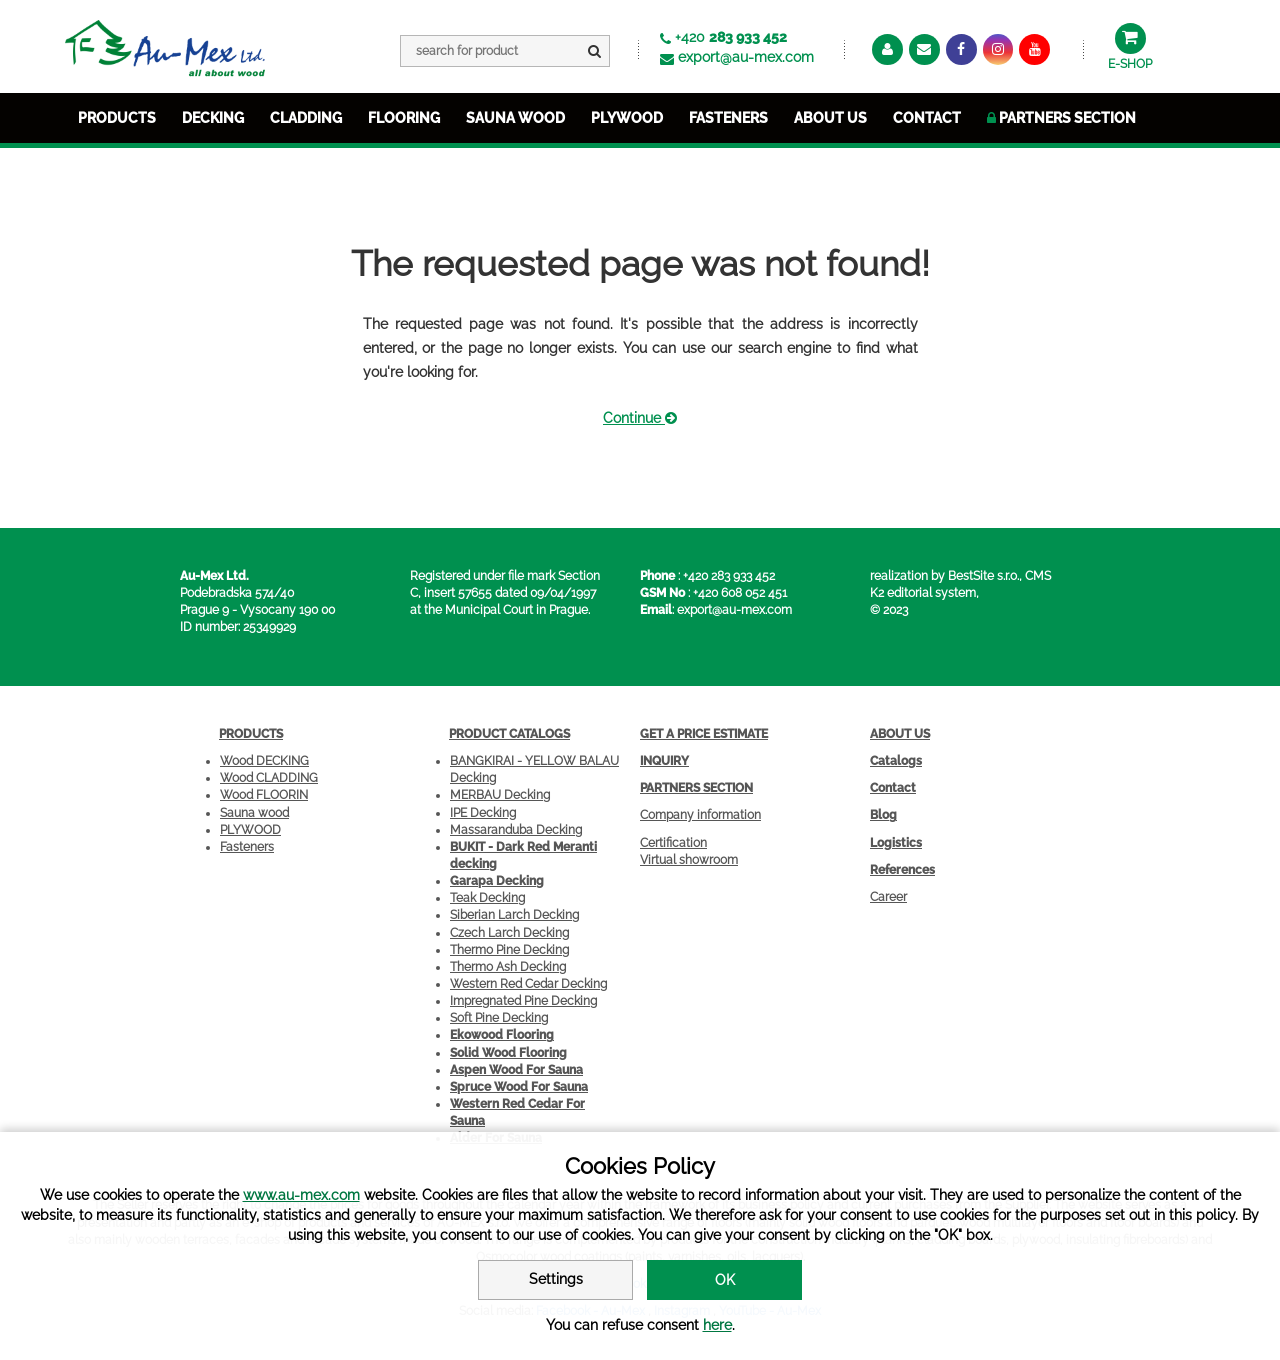 Image resolution: width=1280 pixels, height=1360 pixels. What do you see at coordinates (404, 118) in the screenshot?
I see `FLOORING` at bounding box center [404, 118].